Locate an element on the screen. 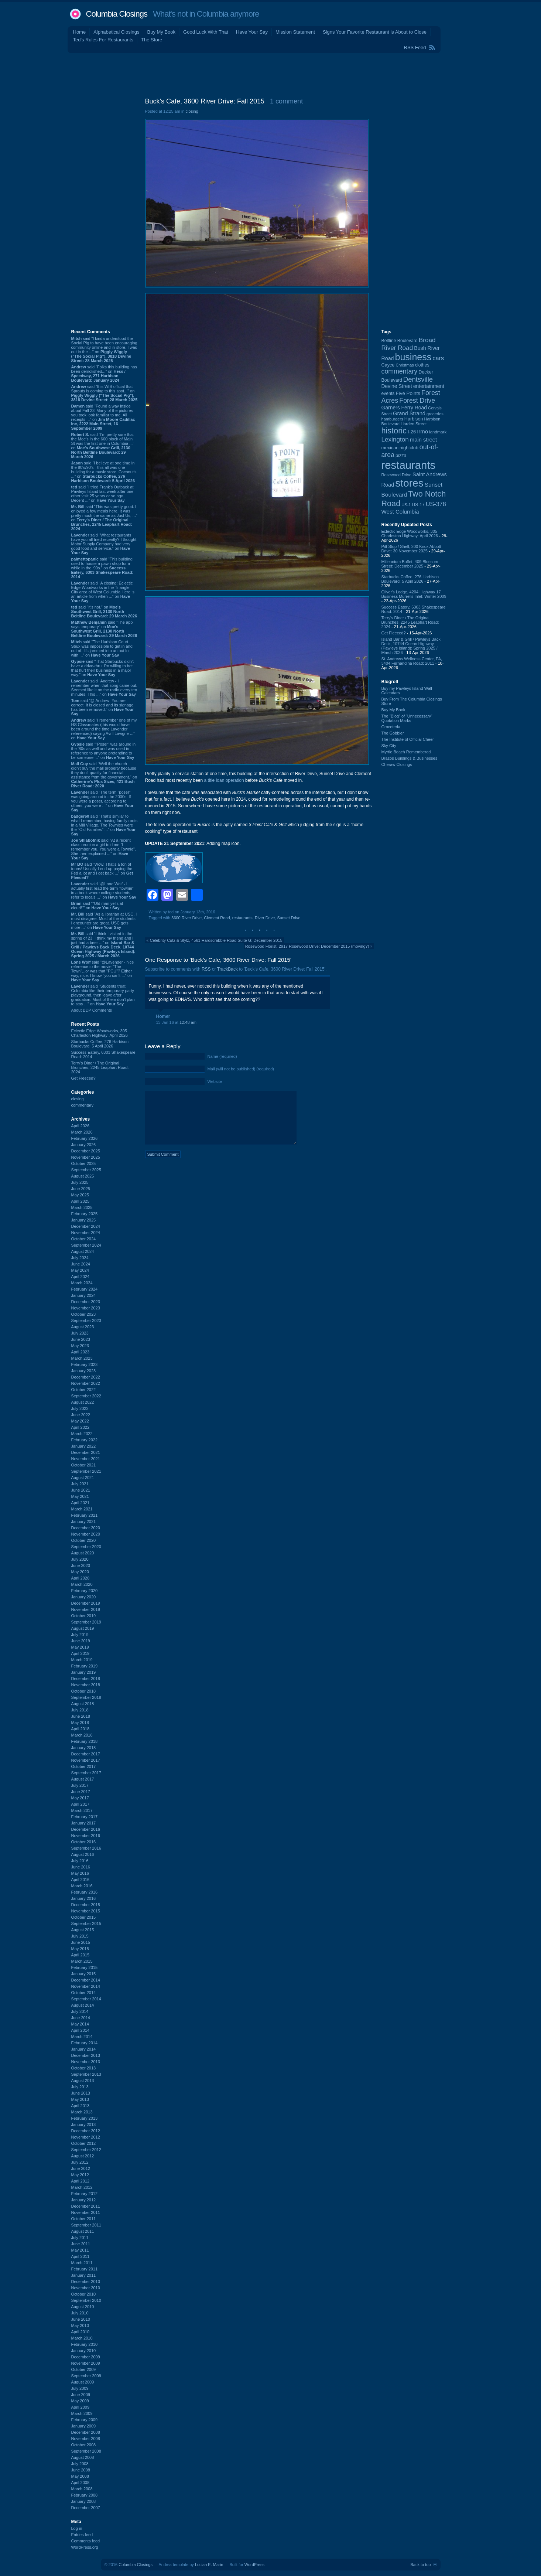 The height and width of the screenshot is (2576, 541). August 2018 is located at coordinates (82, 1703).